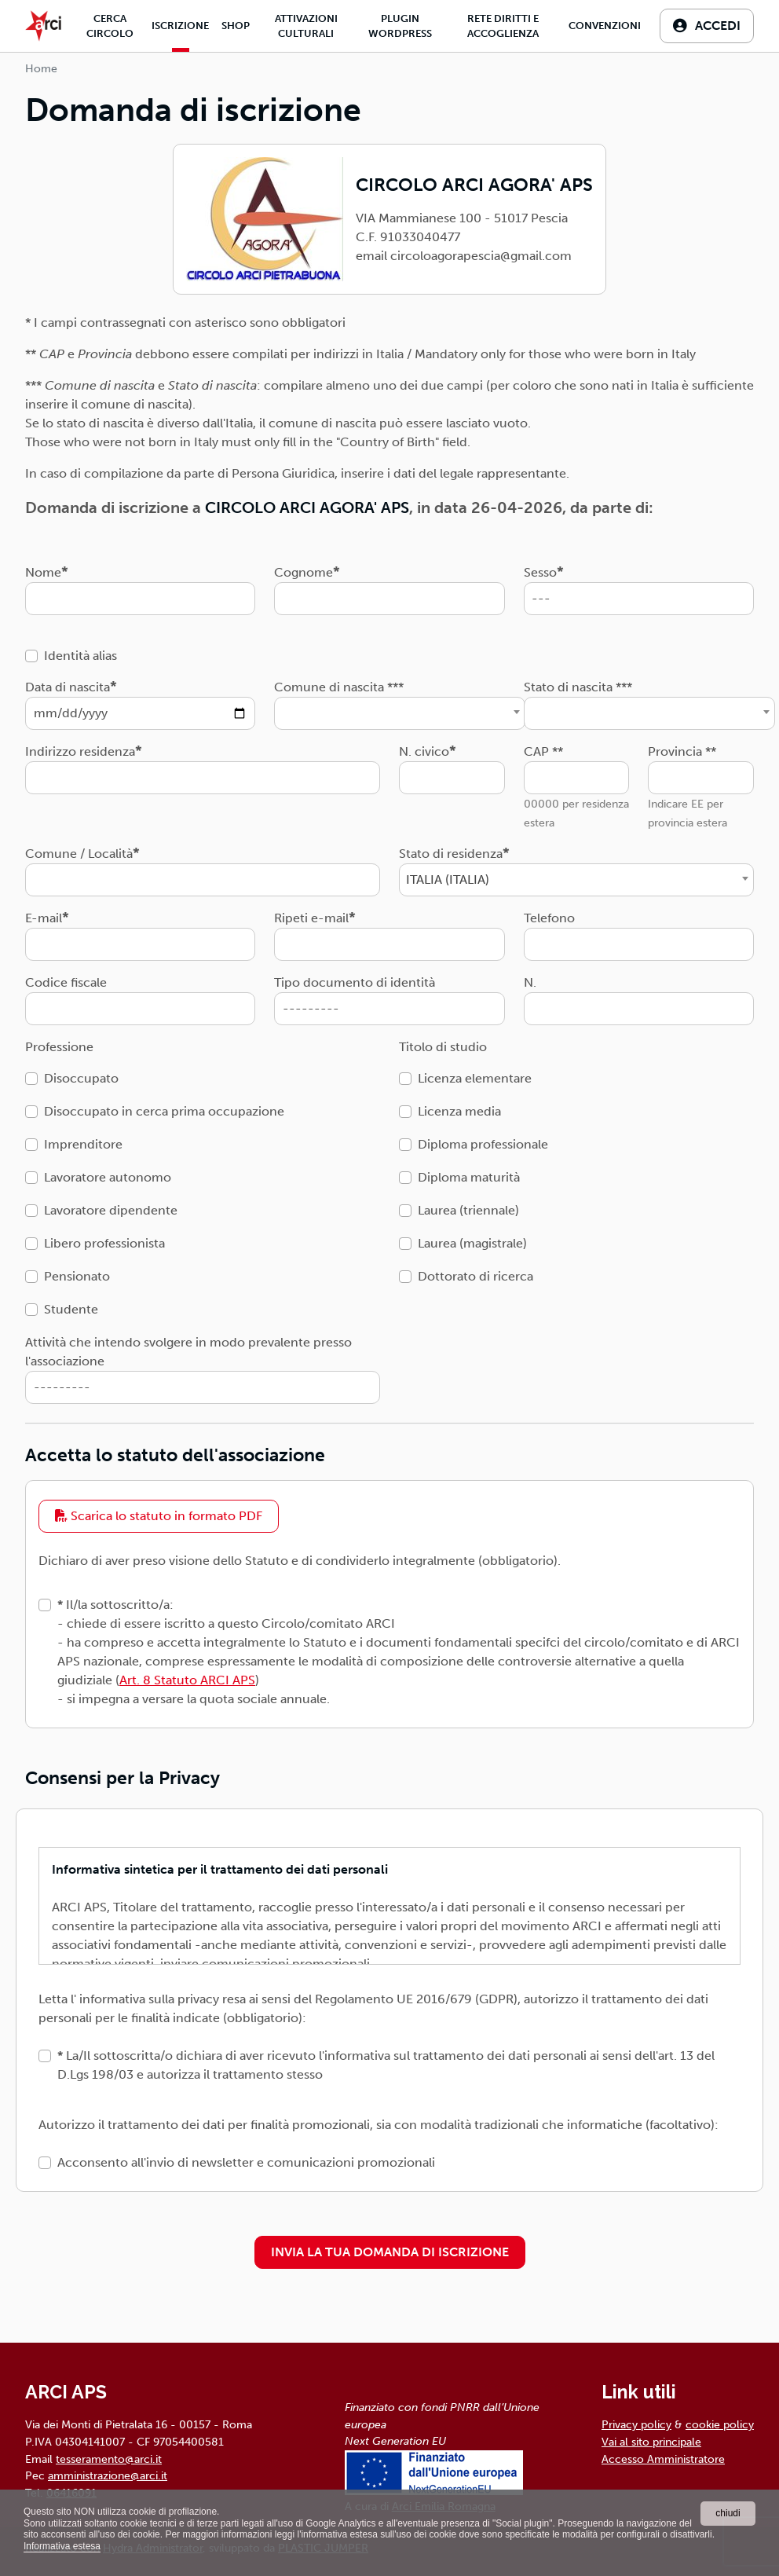 This screenshot has height=2576, width=779. What do you see at coordinates (475, 1276) in the screenshot?
I see `Dottorato di ricerca` at bounding box center [475, 1276].